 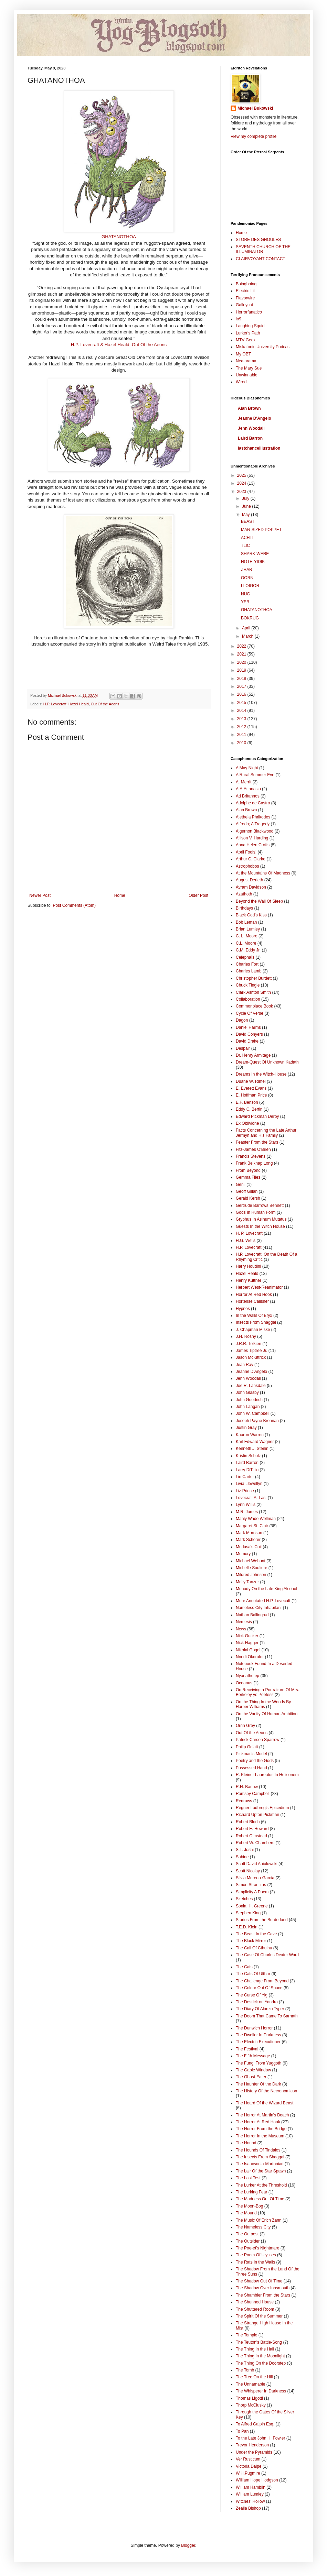 I want to click on C. L. Moore, so click(x=246, y=936).